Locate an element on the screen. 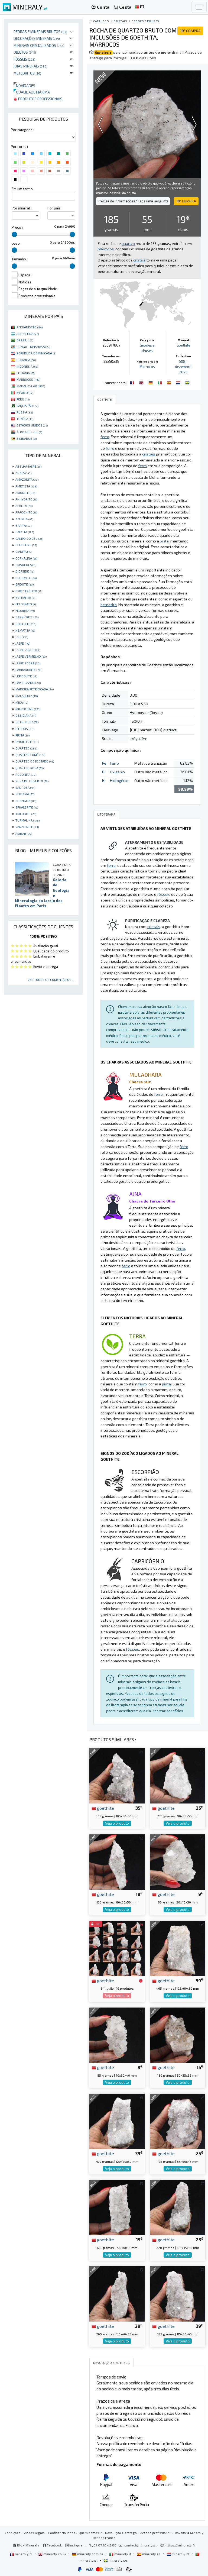 The width and height of the screenshot is (208, 2576). AMAZONITA is located at coordinates (26, 479).